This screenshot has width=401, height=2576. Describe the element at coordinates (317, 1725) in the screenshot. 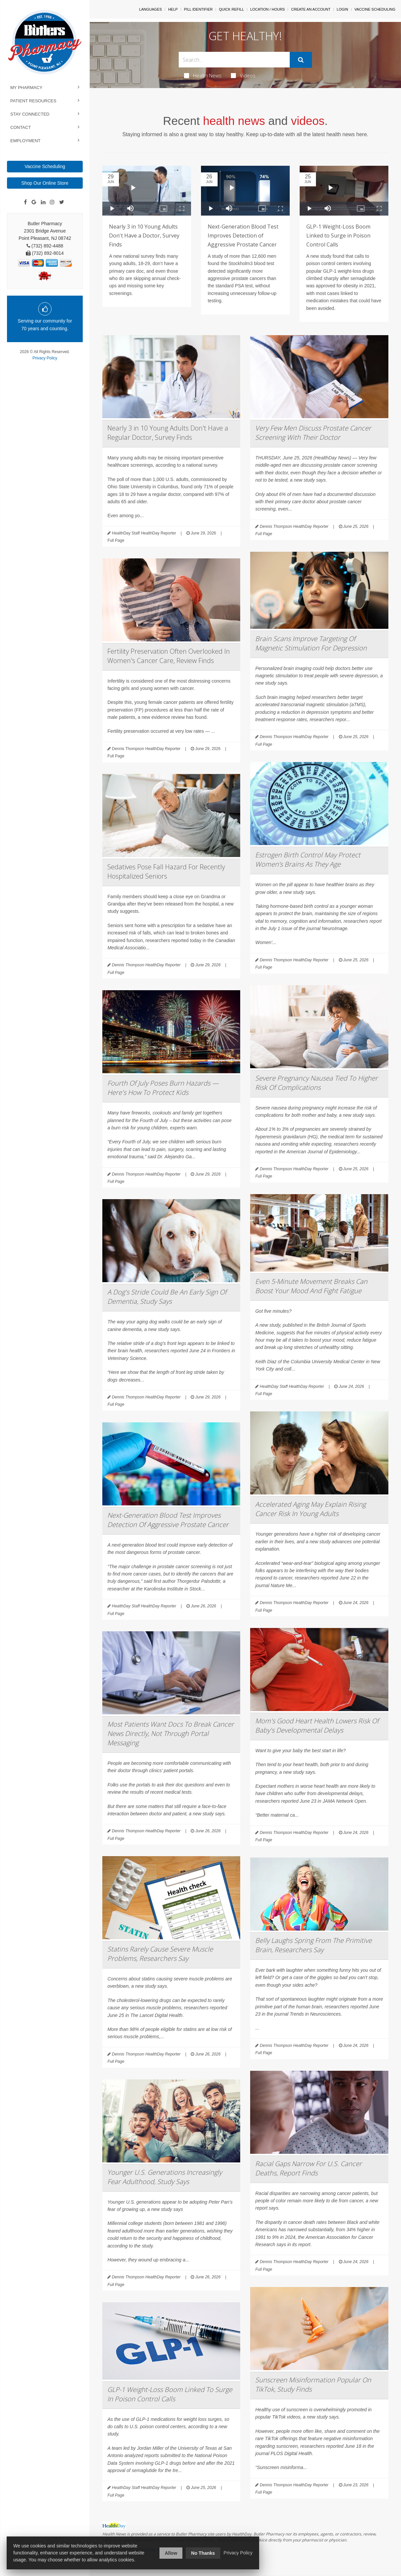

I see `Mom's Good Heart Health Lowers Risk Of Baby's Developmental Delays` at that location.